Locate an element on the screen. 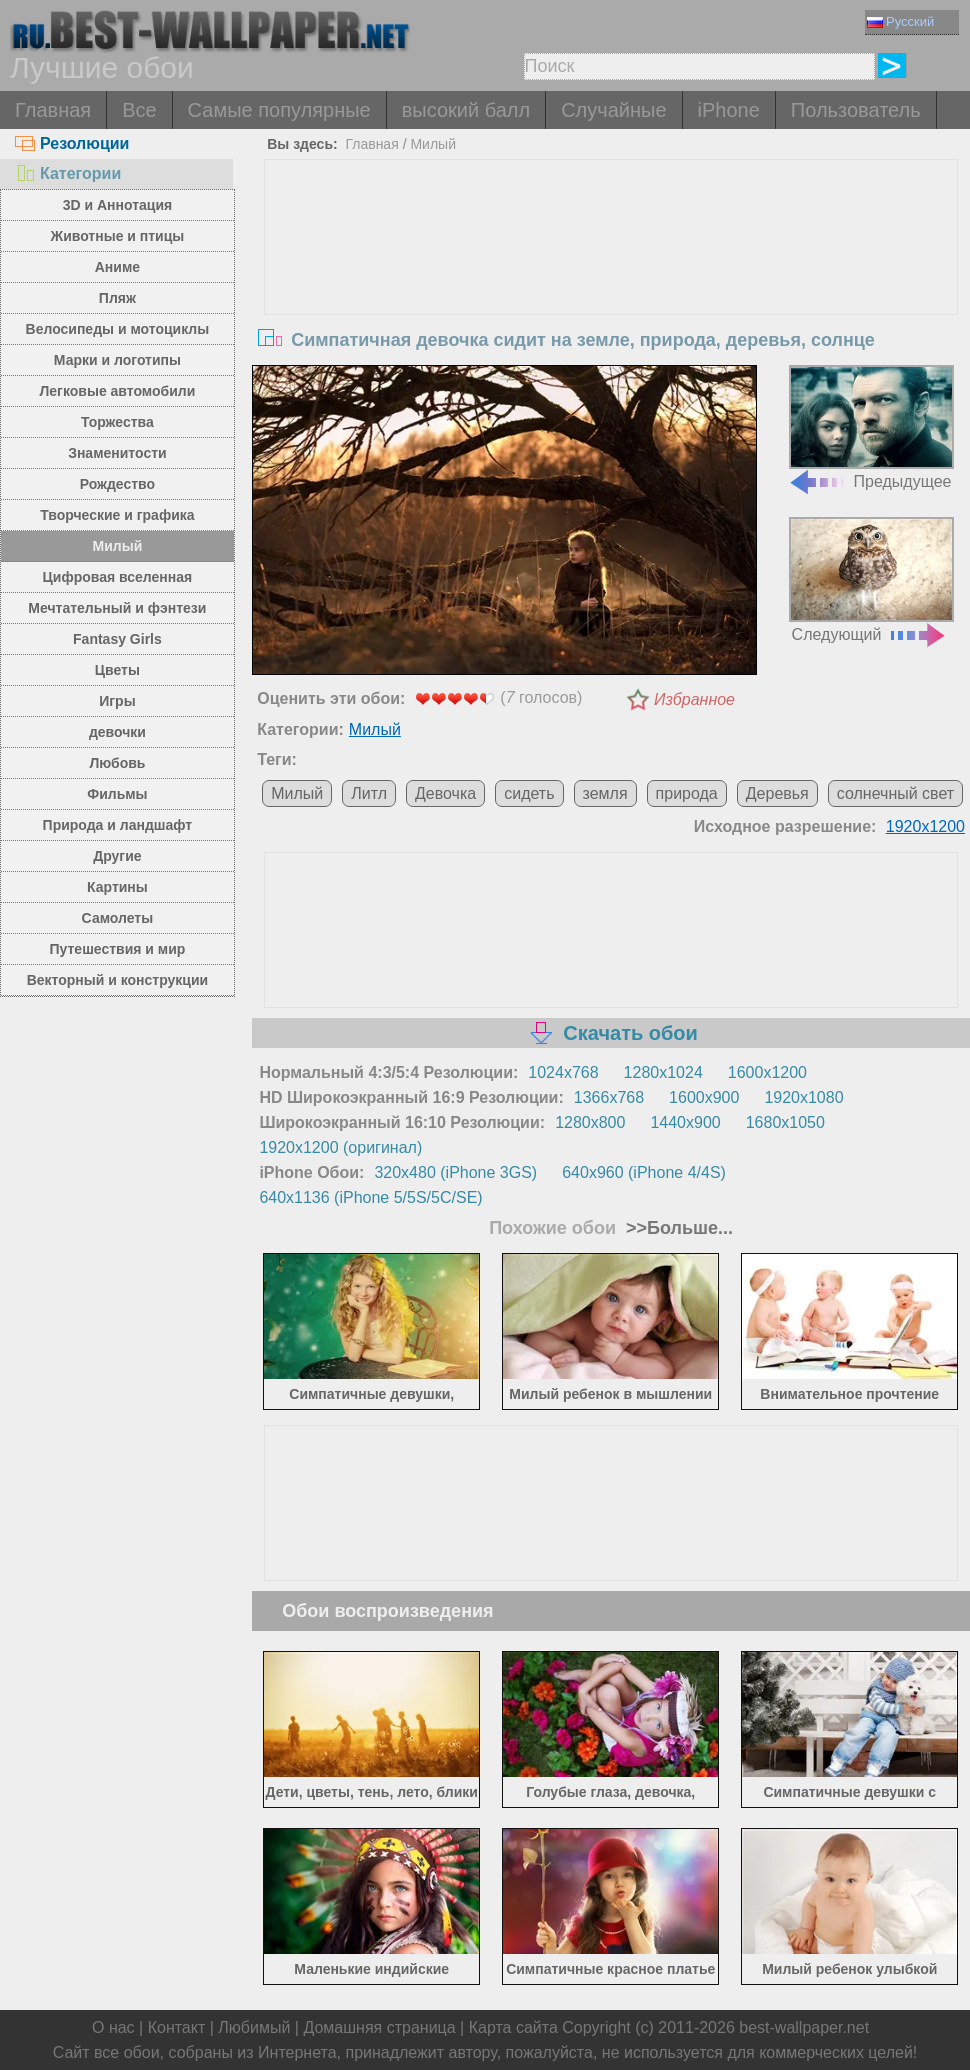 The image size is (970, 2070). Литл is located at coordinates (369, 793).